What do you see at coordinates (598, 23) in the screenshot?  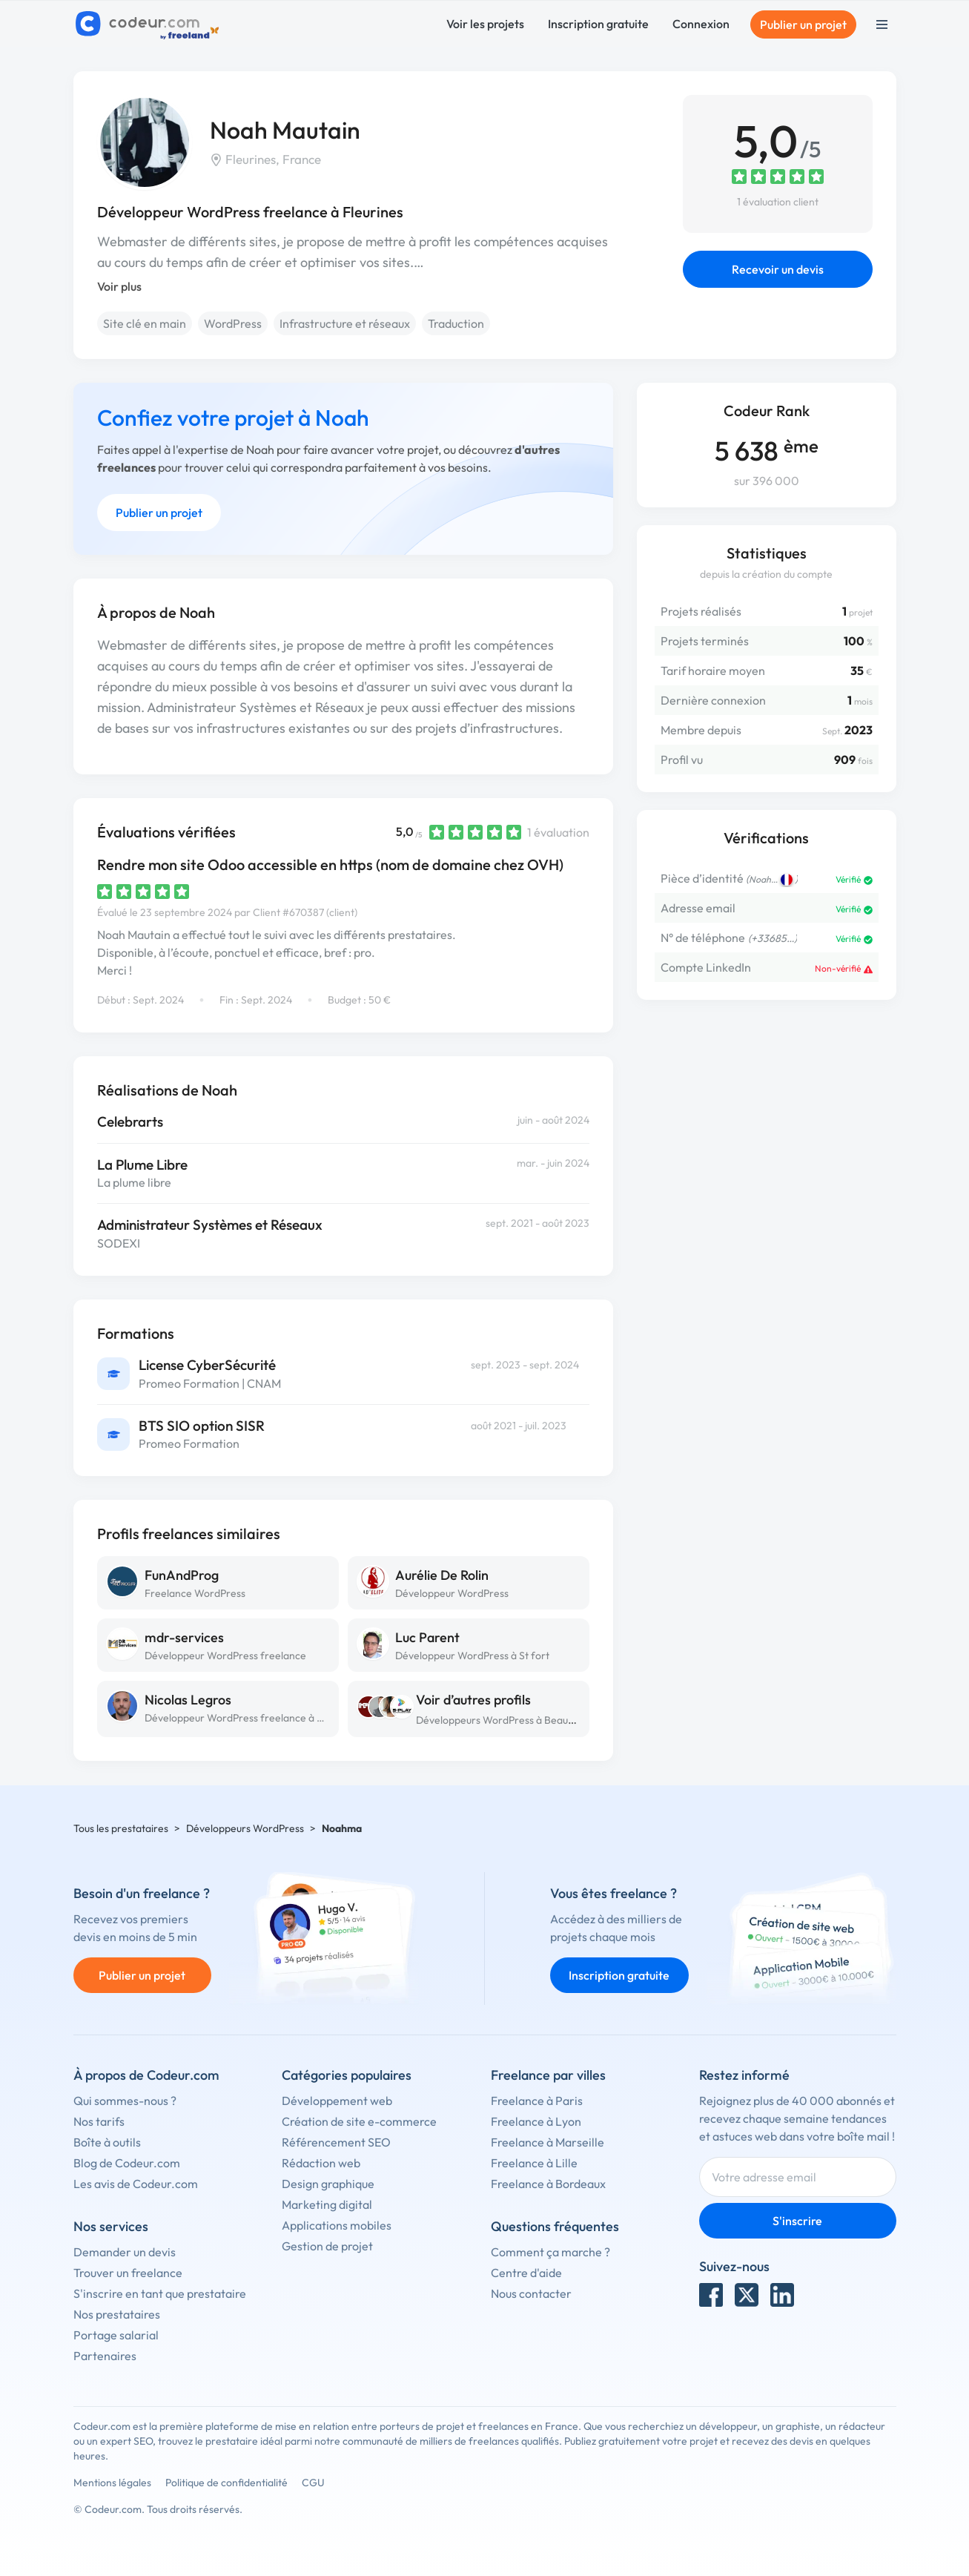 I see `Inscription gratuite` at bounding box center [598, 23].